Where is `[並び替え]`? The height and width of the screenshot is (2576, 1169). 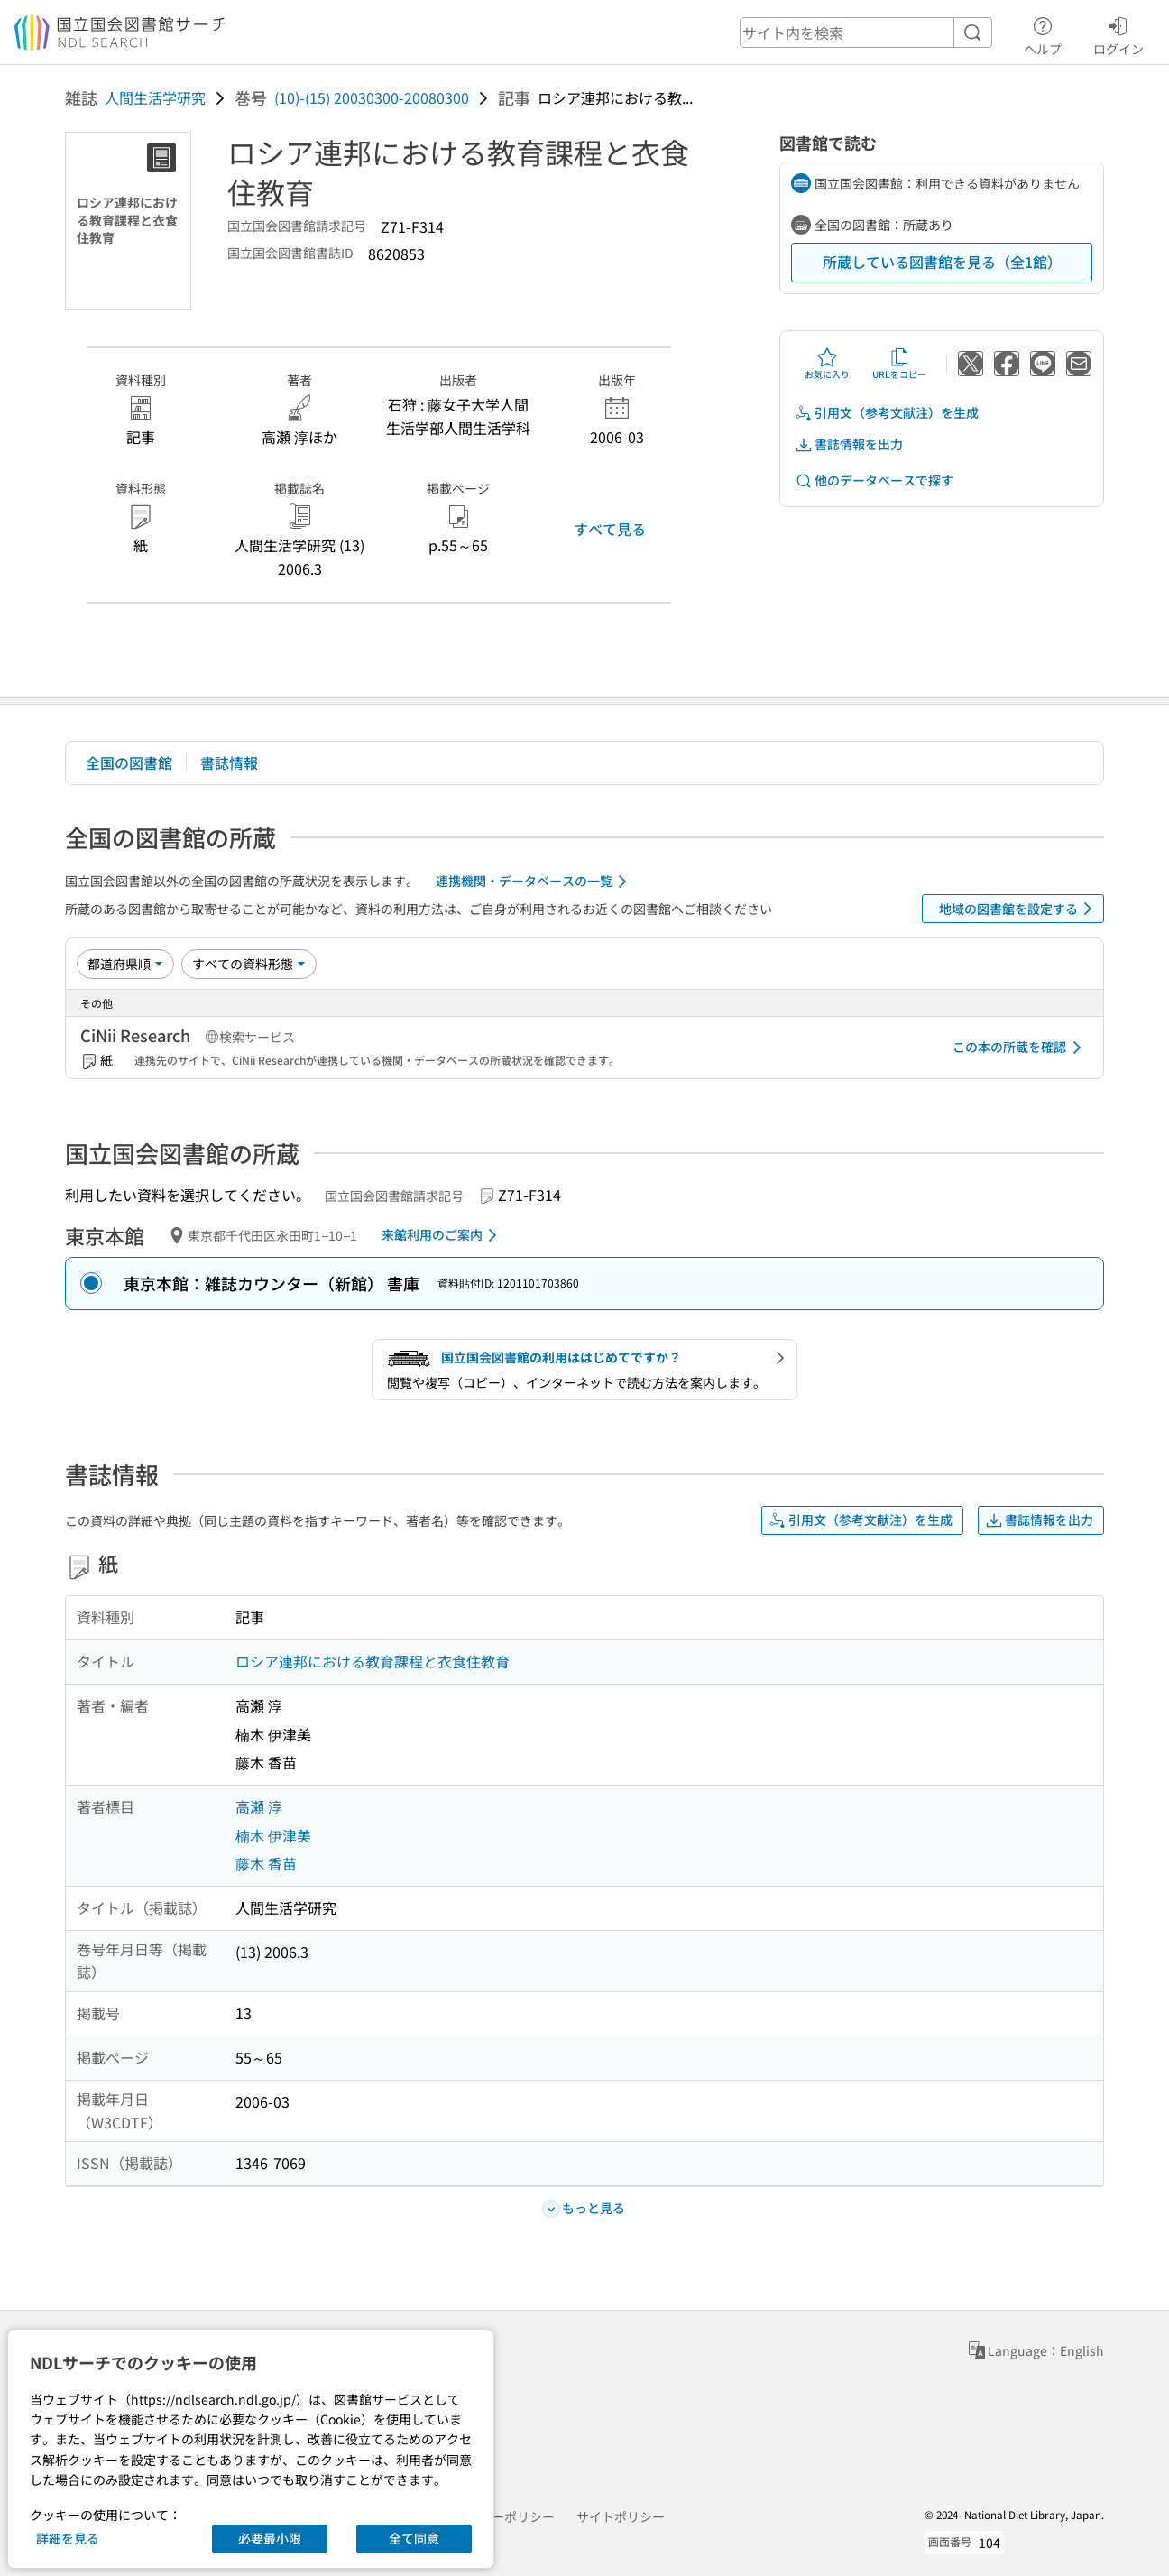
[並び替え] is located at coordinates (125, 963).